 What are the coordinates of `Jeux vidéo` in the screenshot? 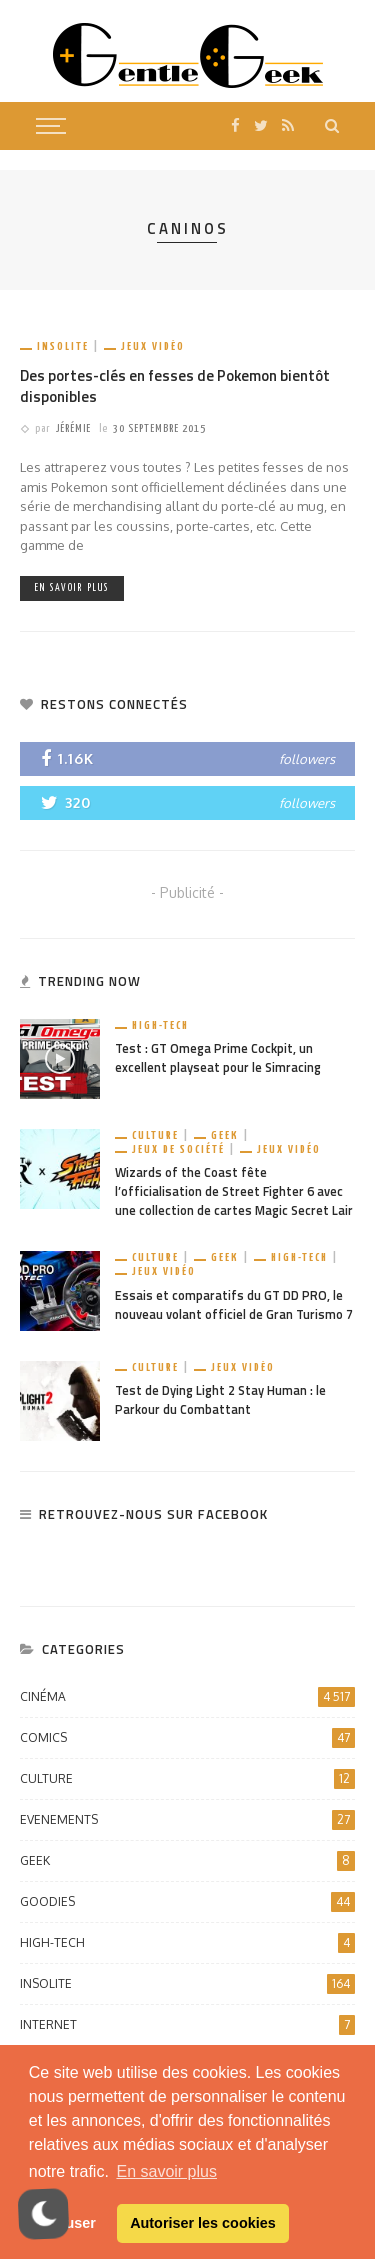 It's located at (153, 346).